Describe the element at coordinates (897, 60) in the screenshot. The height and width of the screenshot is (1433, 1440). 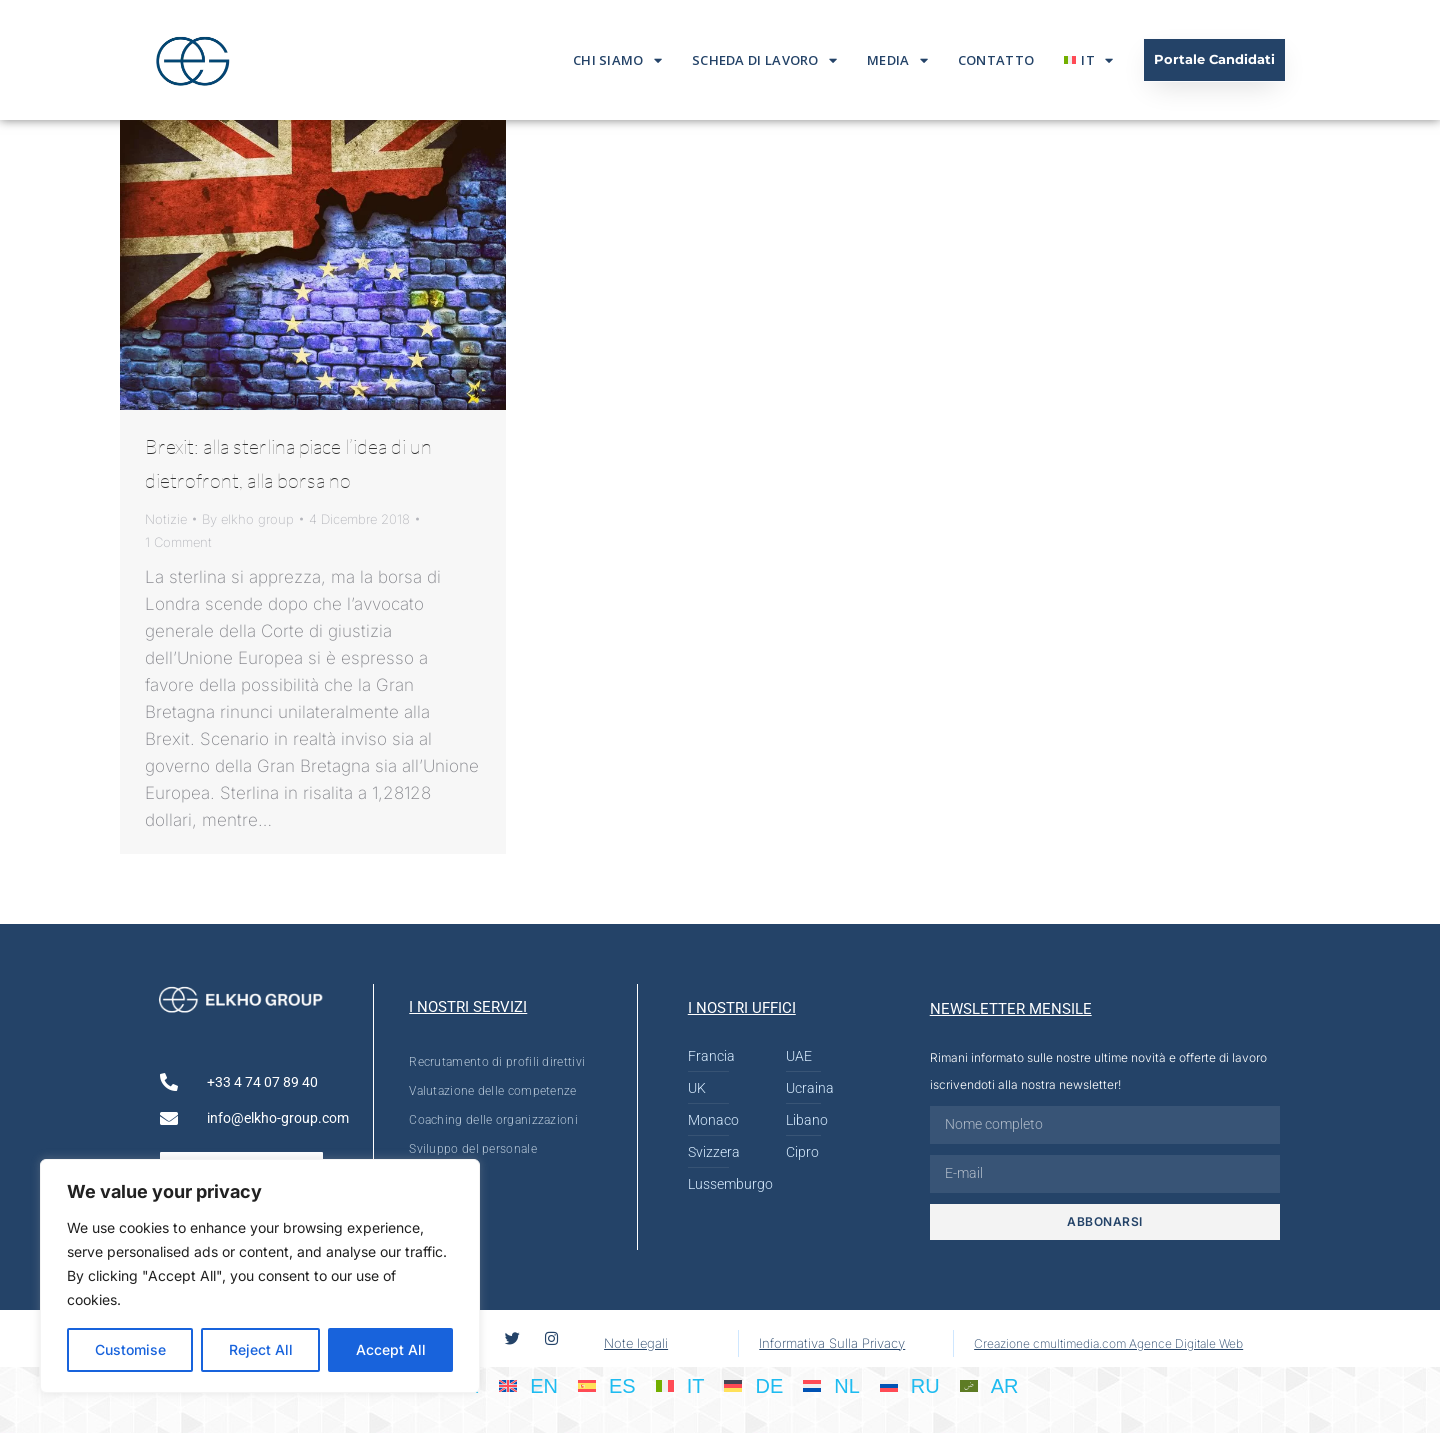
I see `Media` at that location.